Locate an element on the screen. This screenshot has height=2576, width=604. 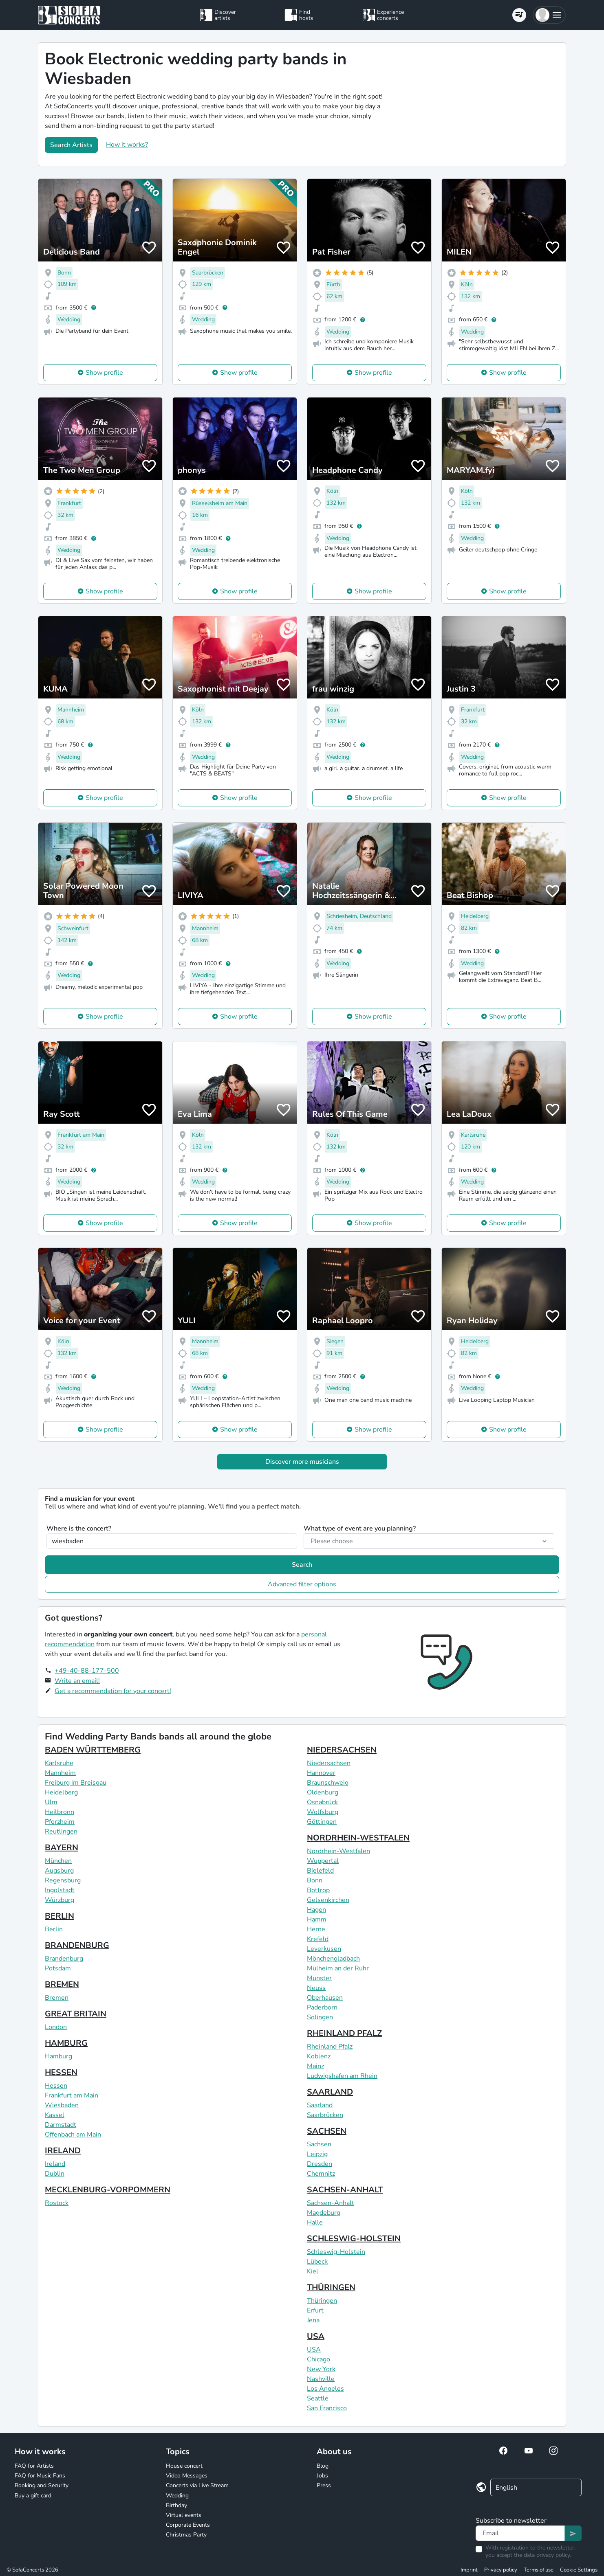
RHEINLAND PFALZ is located at coordinates (344, 2033).